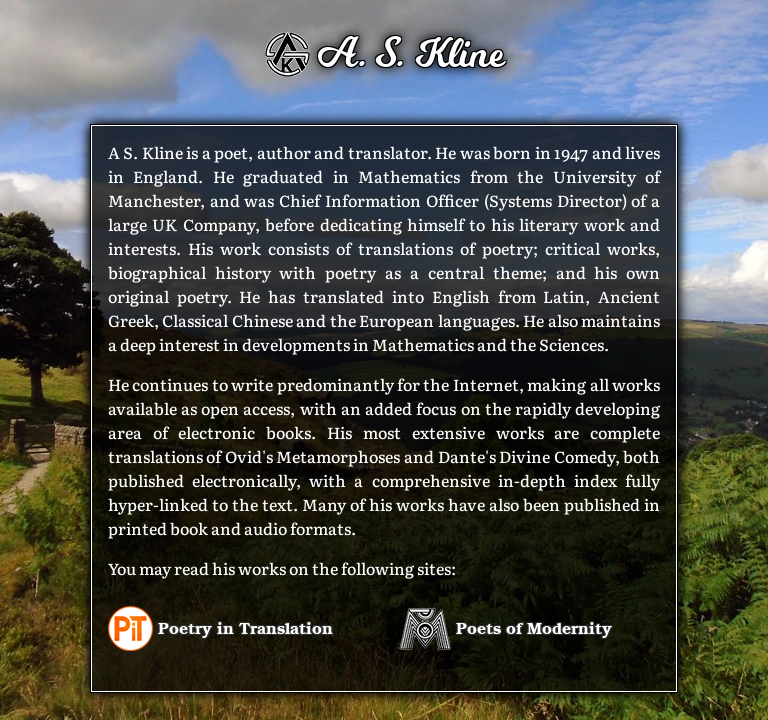 The image size is (768, 720). Describe the element at coordinates (505, 627) in the screenshot. I see `Poets of Modernity` at that location.